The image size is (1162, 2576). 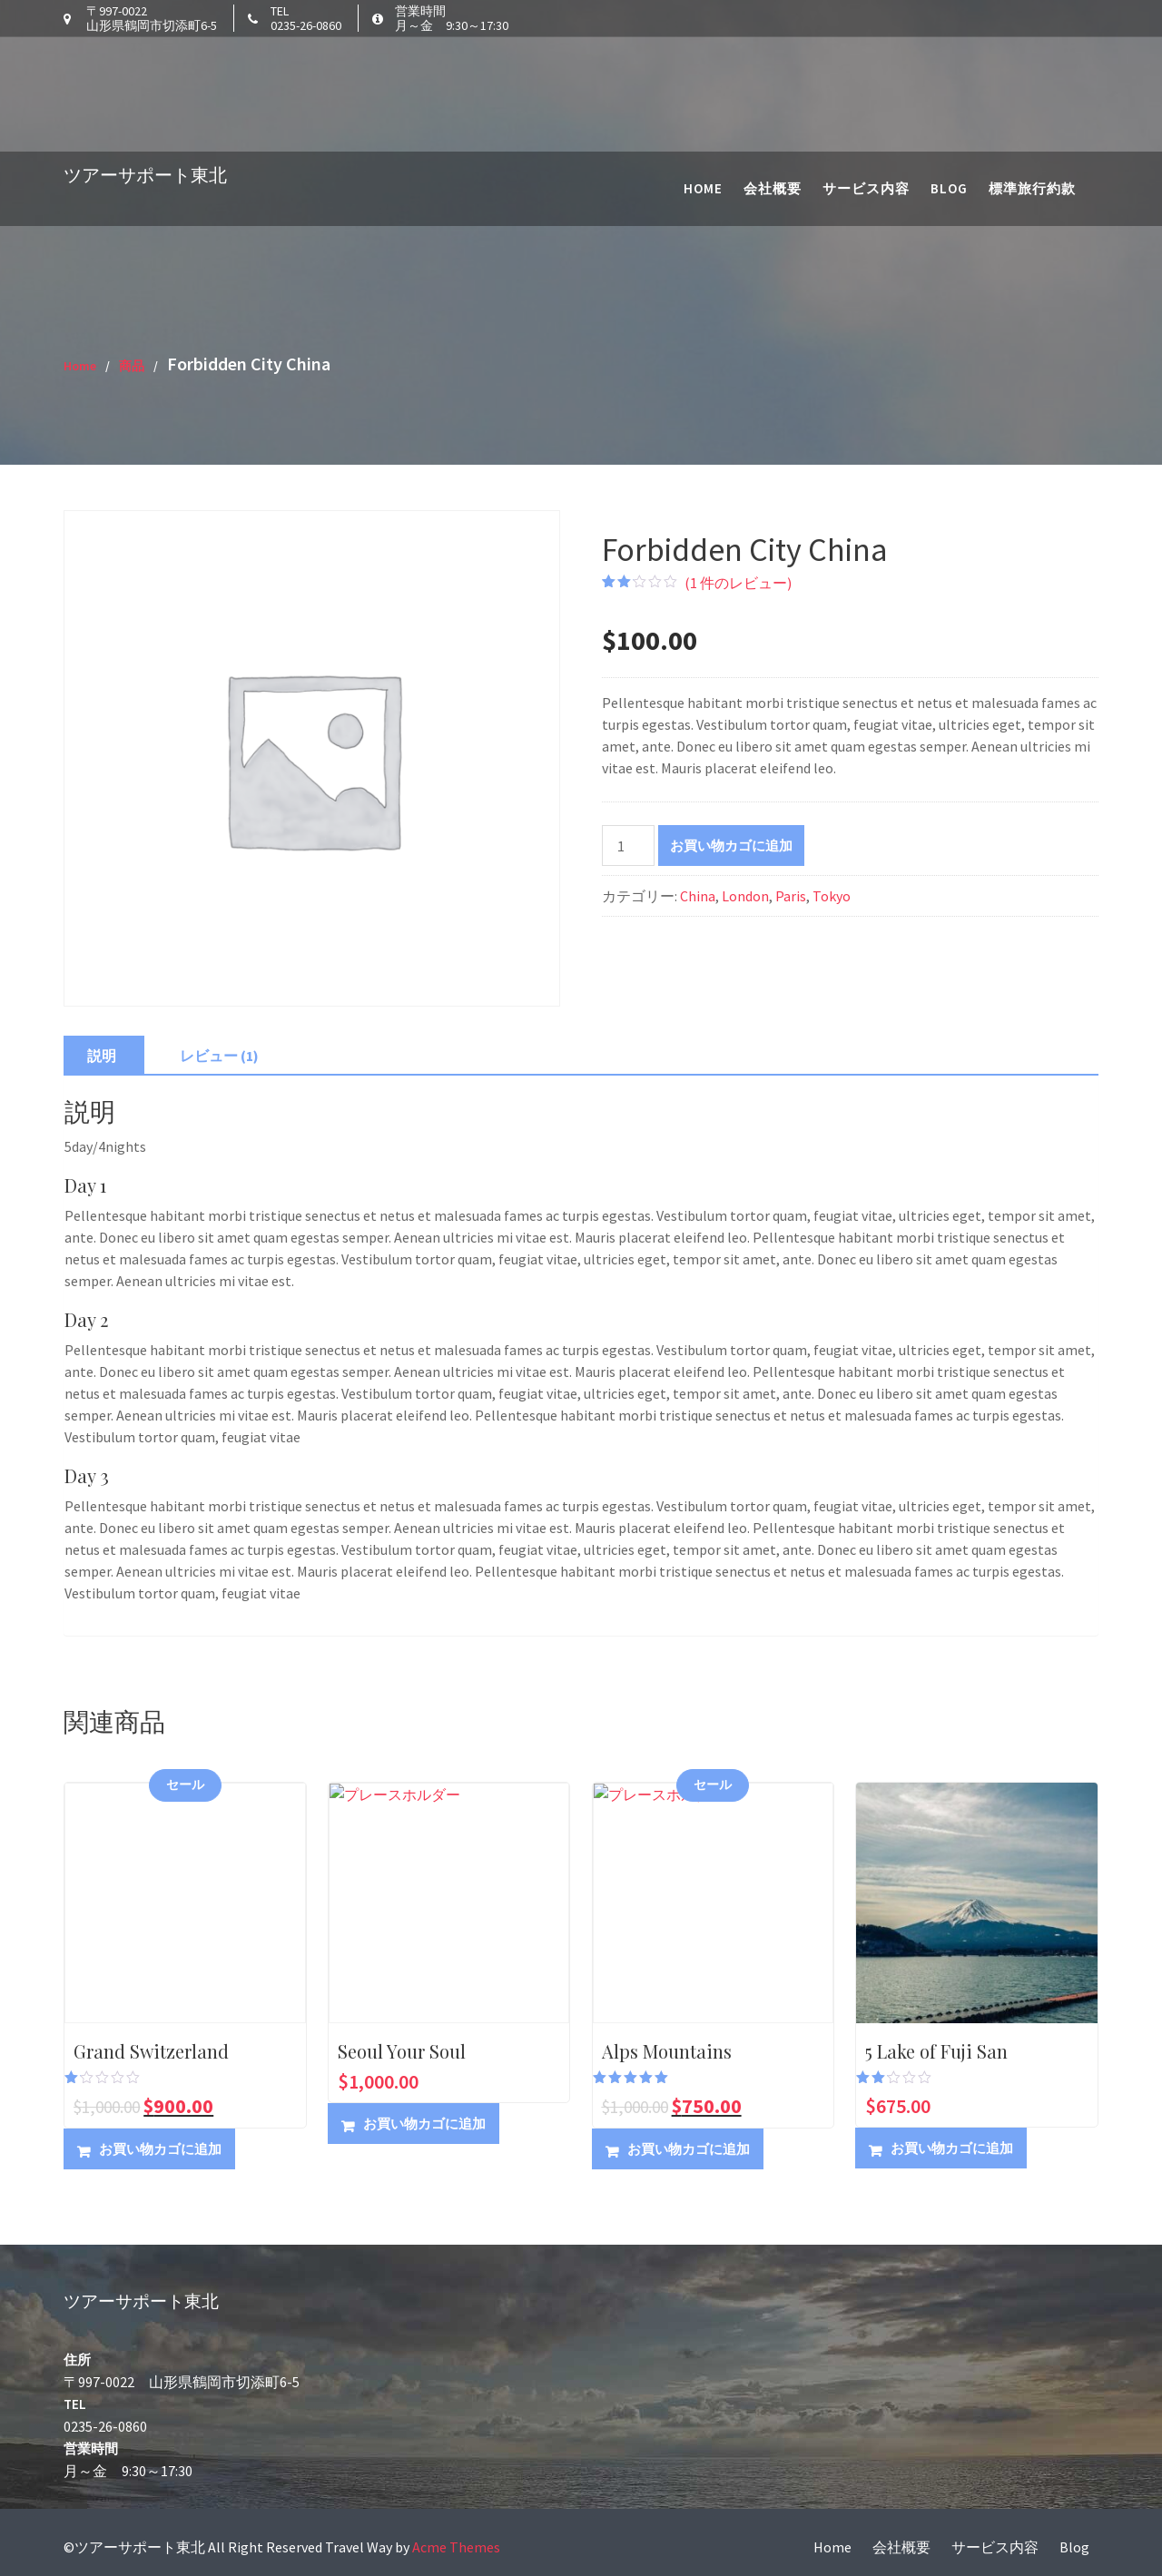 I want to click on Blog, so click(x=949, y=73).